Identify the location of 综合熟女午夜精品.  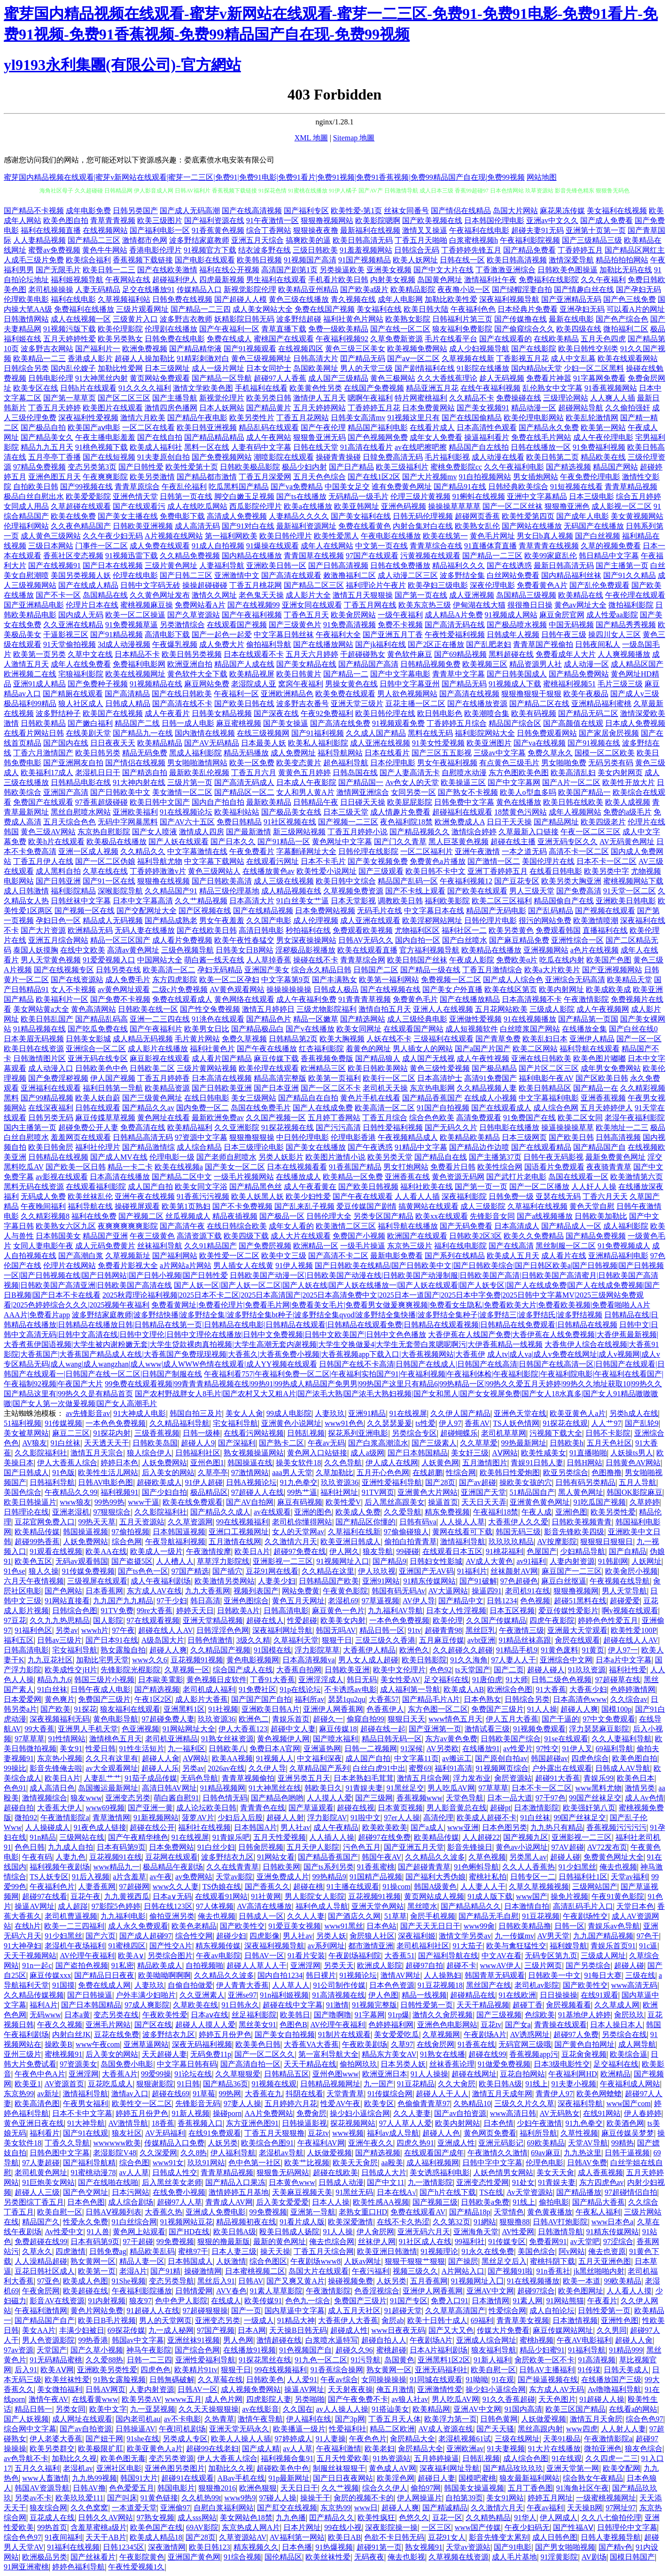
(593, 2478).